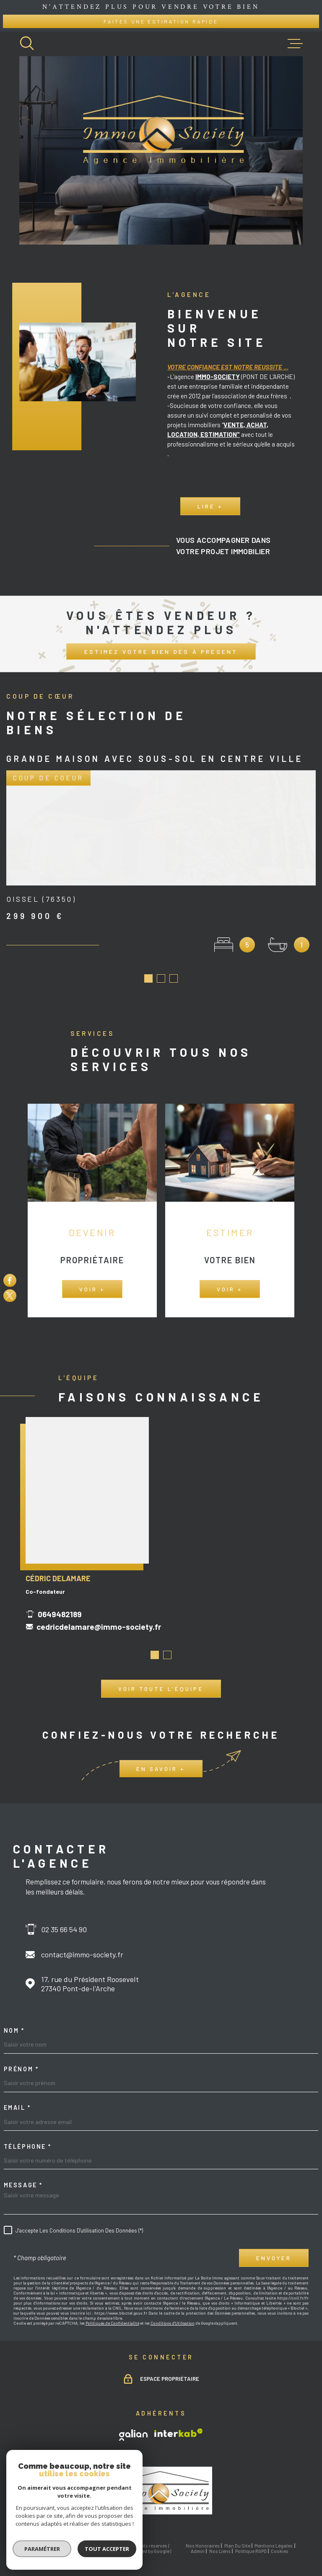 The image size is (322, 2576). What do you see at coordinates (64, 1917) in the screenshot?
I see `02 35 66 54 90` at bounding box center [64, 1917].